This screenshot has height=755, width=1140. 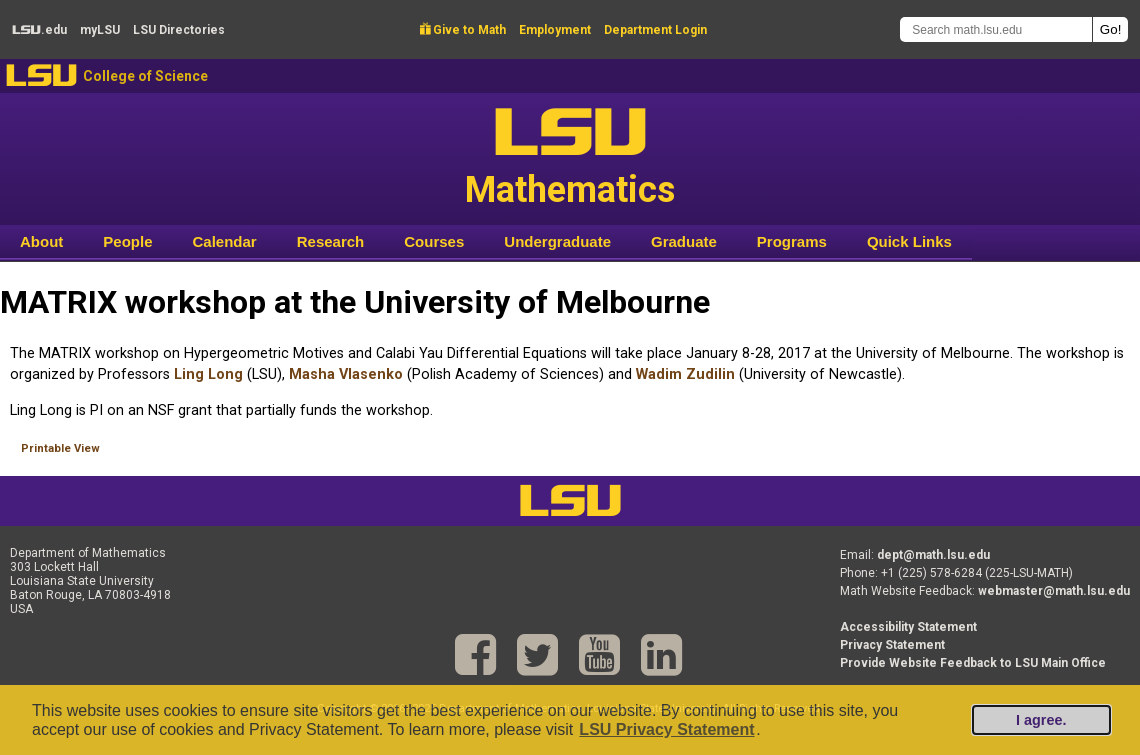 What do you see at coordinates (557, 241) in the screenshot?
I see `Undergraduate` at bounding box center [557, 241].